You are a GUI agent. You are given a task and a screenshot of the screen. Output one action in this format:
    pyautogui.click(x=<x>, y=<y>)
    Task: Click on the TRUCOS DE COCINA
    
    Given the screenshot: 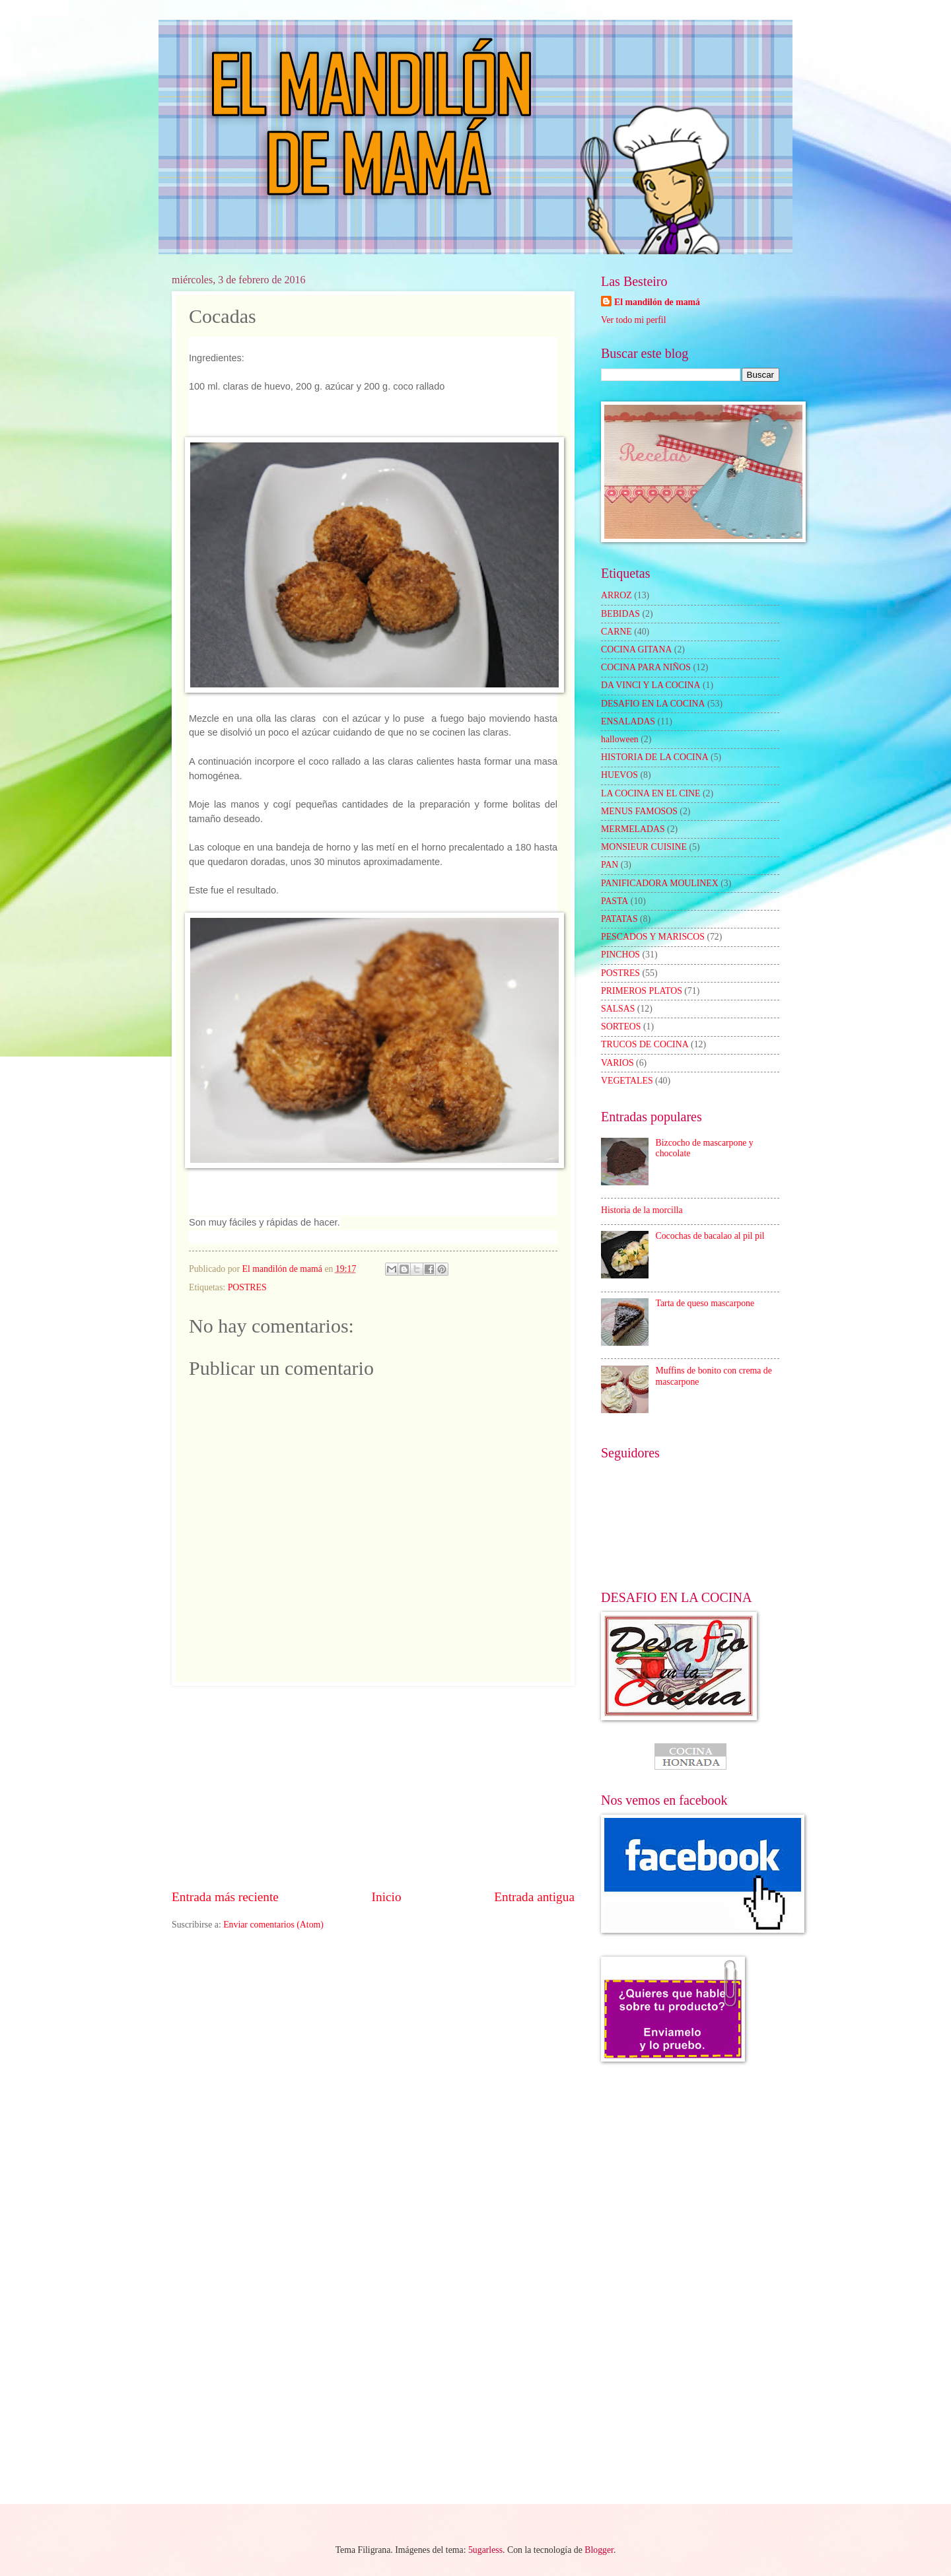 What is the action you would take?
    pyautogui.click(x=645, y=1044)
    